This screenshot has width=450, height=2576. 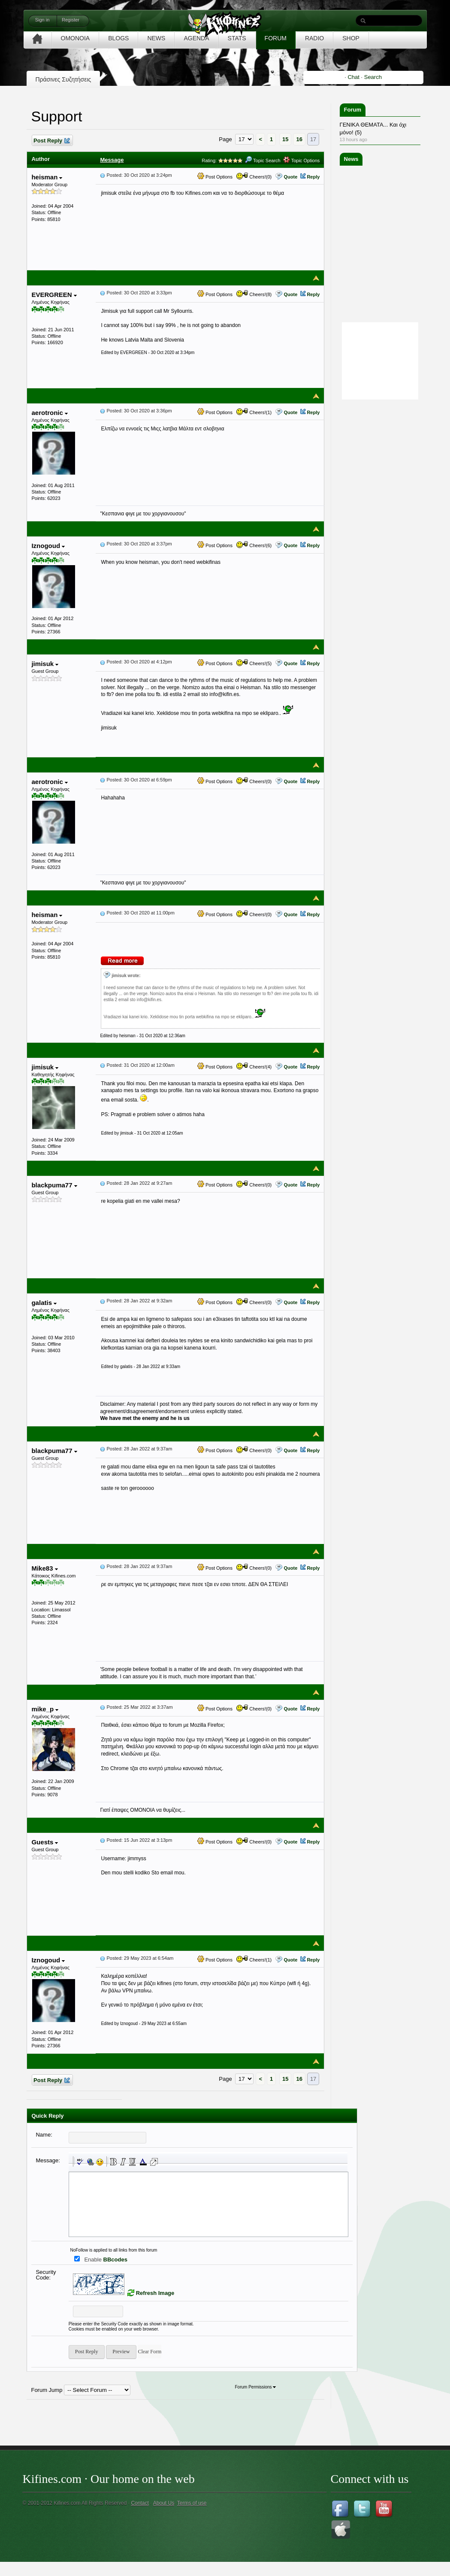 What do you see at coordinates (51, 141) in the screenshot?
I see `Post Reply` at bounding box center [51, 141].